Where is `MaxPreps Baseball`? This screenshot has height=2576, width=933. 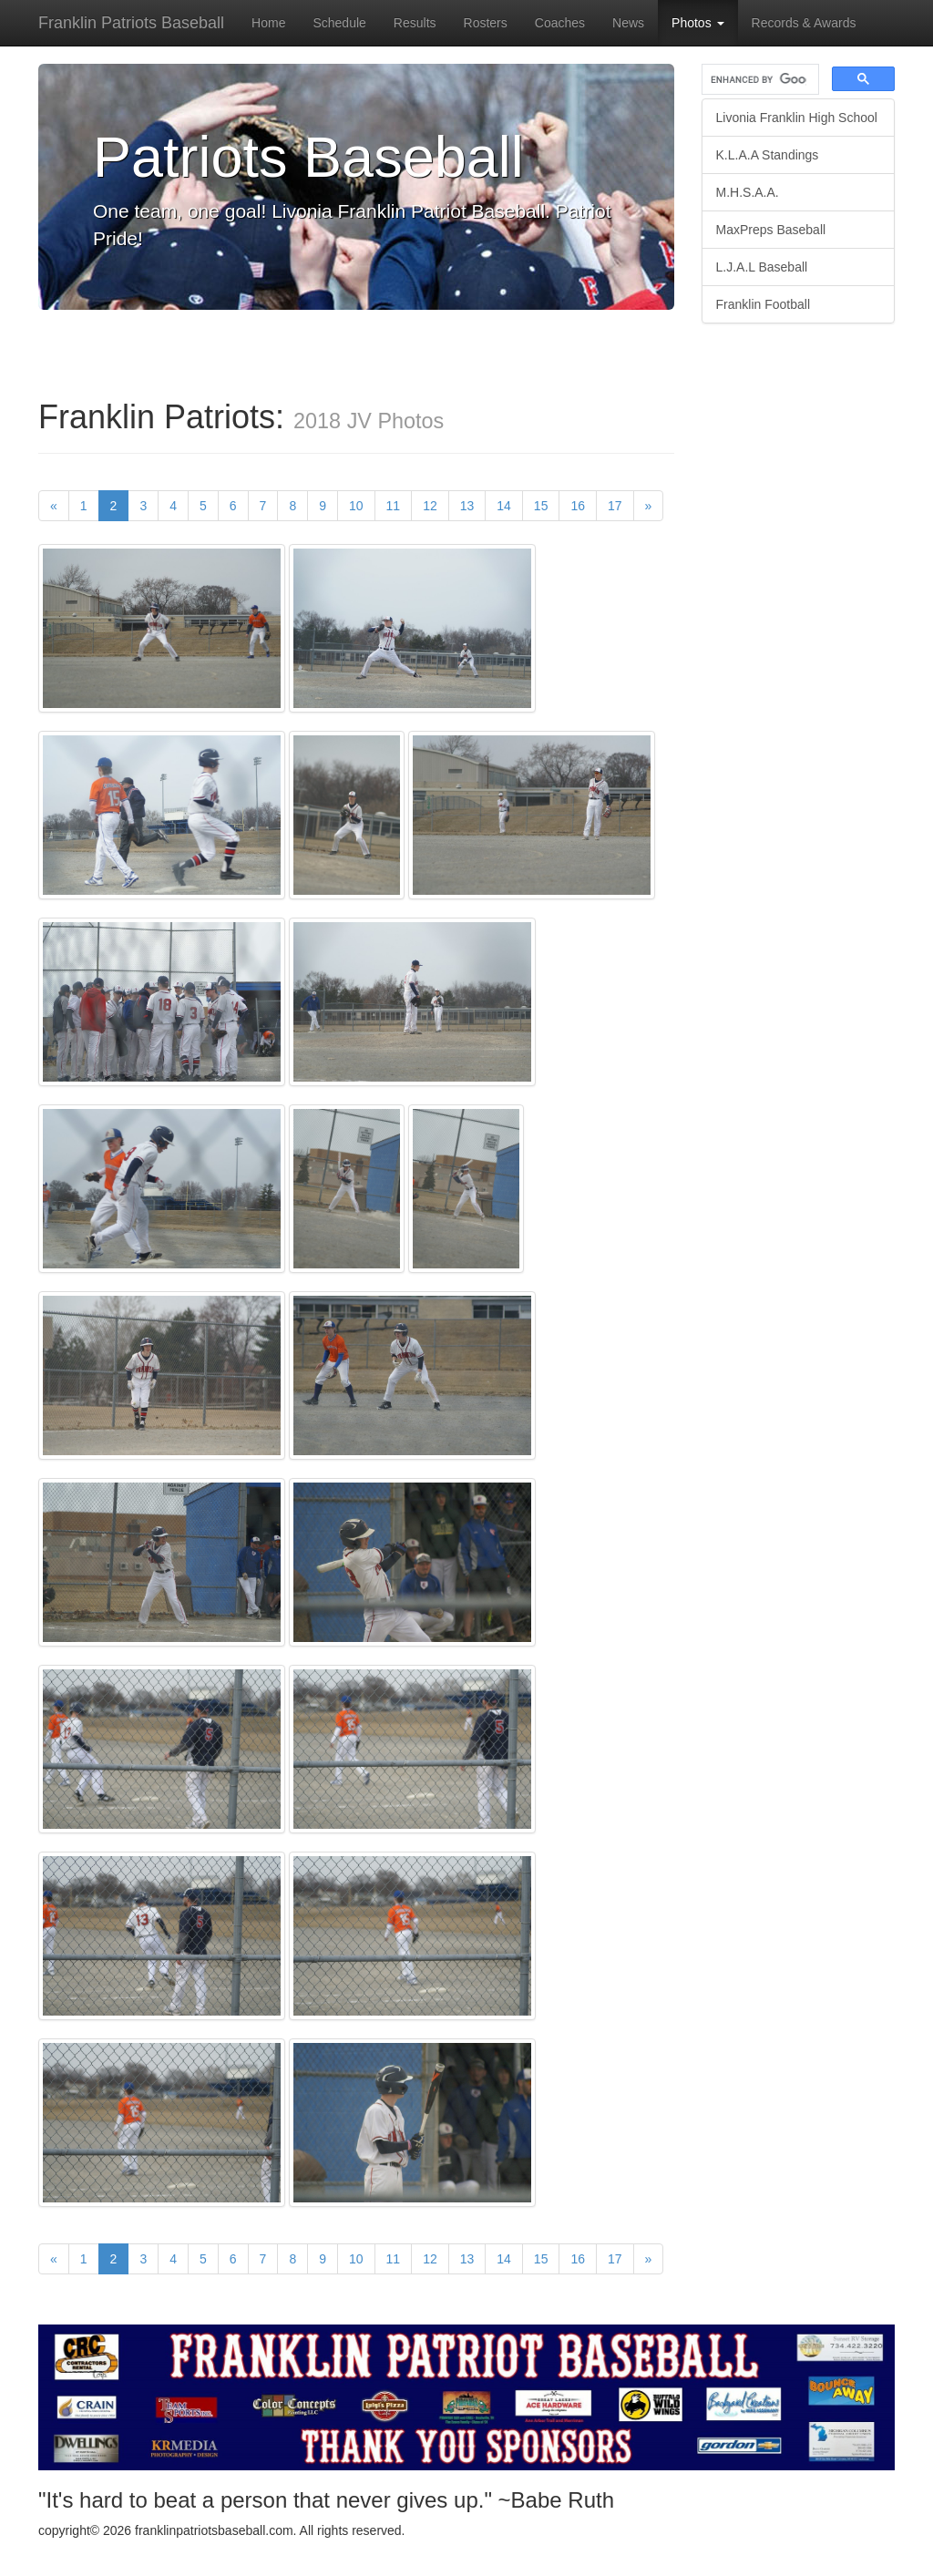
MaxPreps Baseball is located at coordinates (771, 229).